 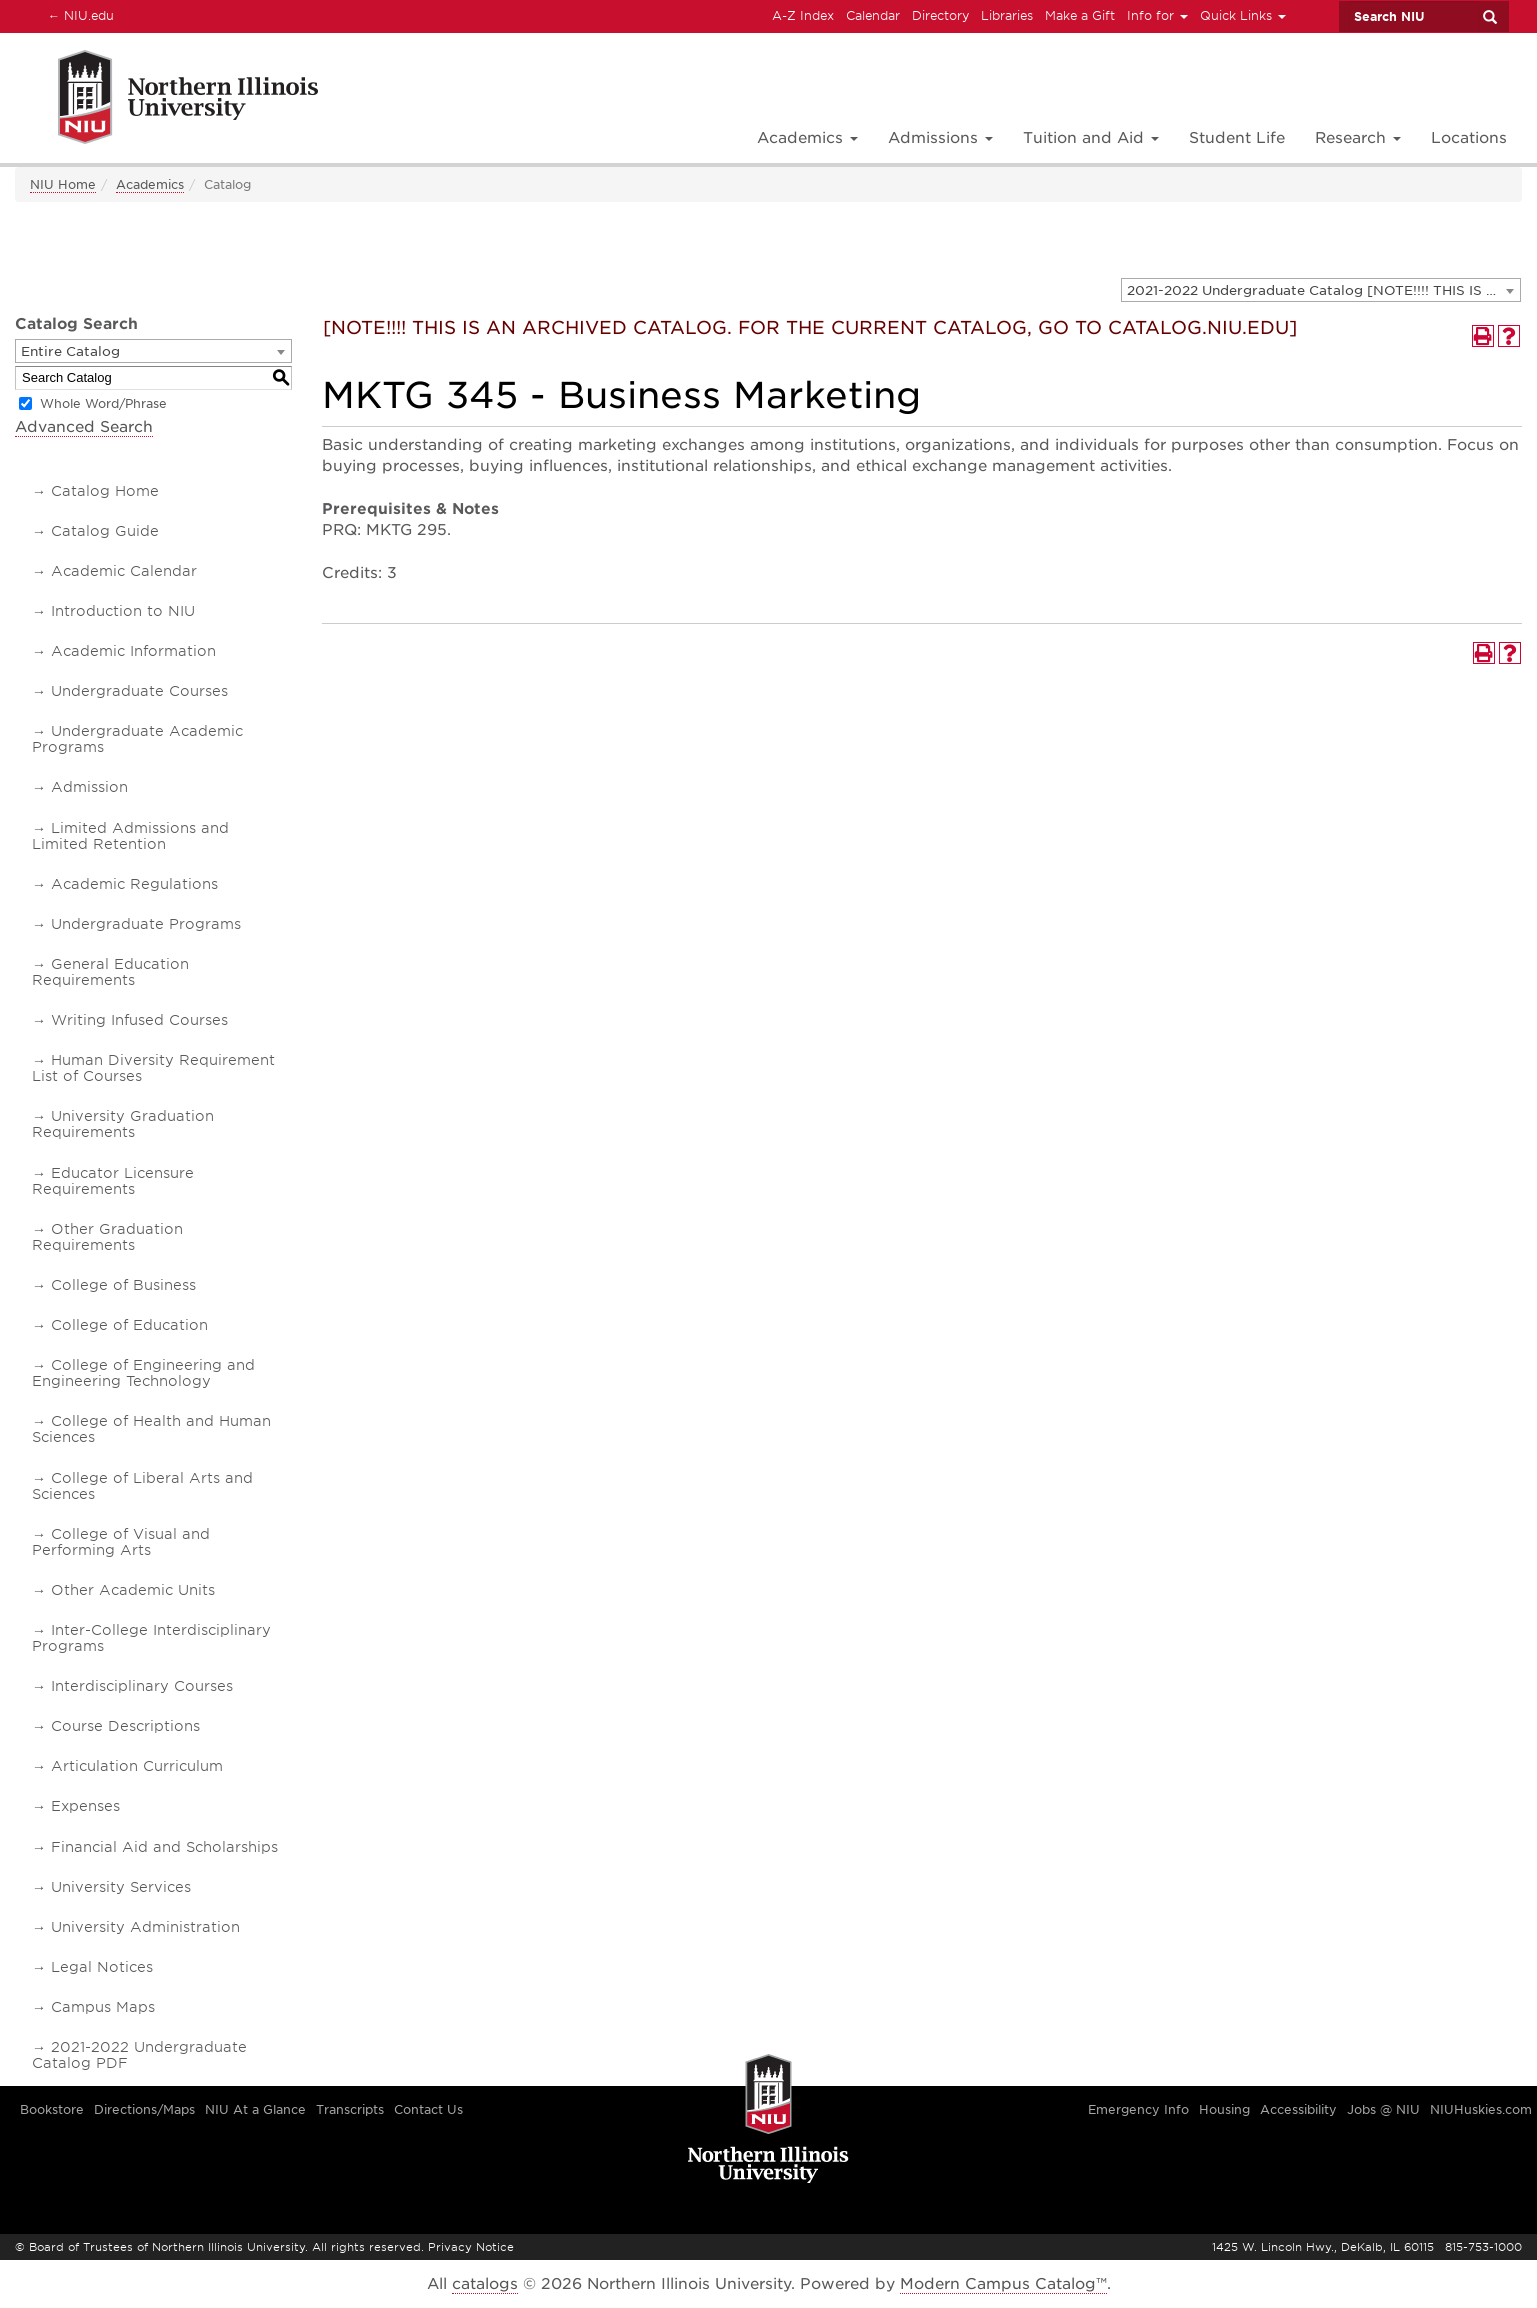 What do you see at coordinates (1469, 138) in the screenshot?
I see `Locations` at bounding box center [1469, 138].